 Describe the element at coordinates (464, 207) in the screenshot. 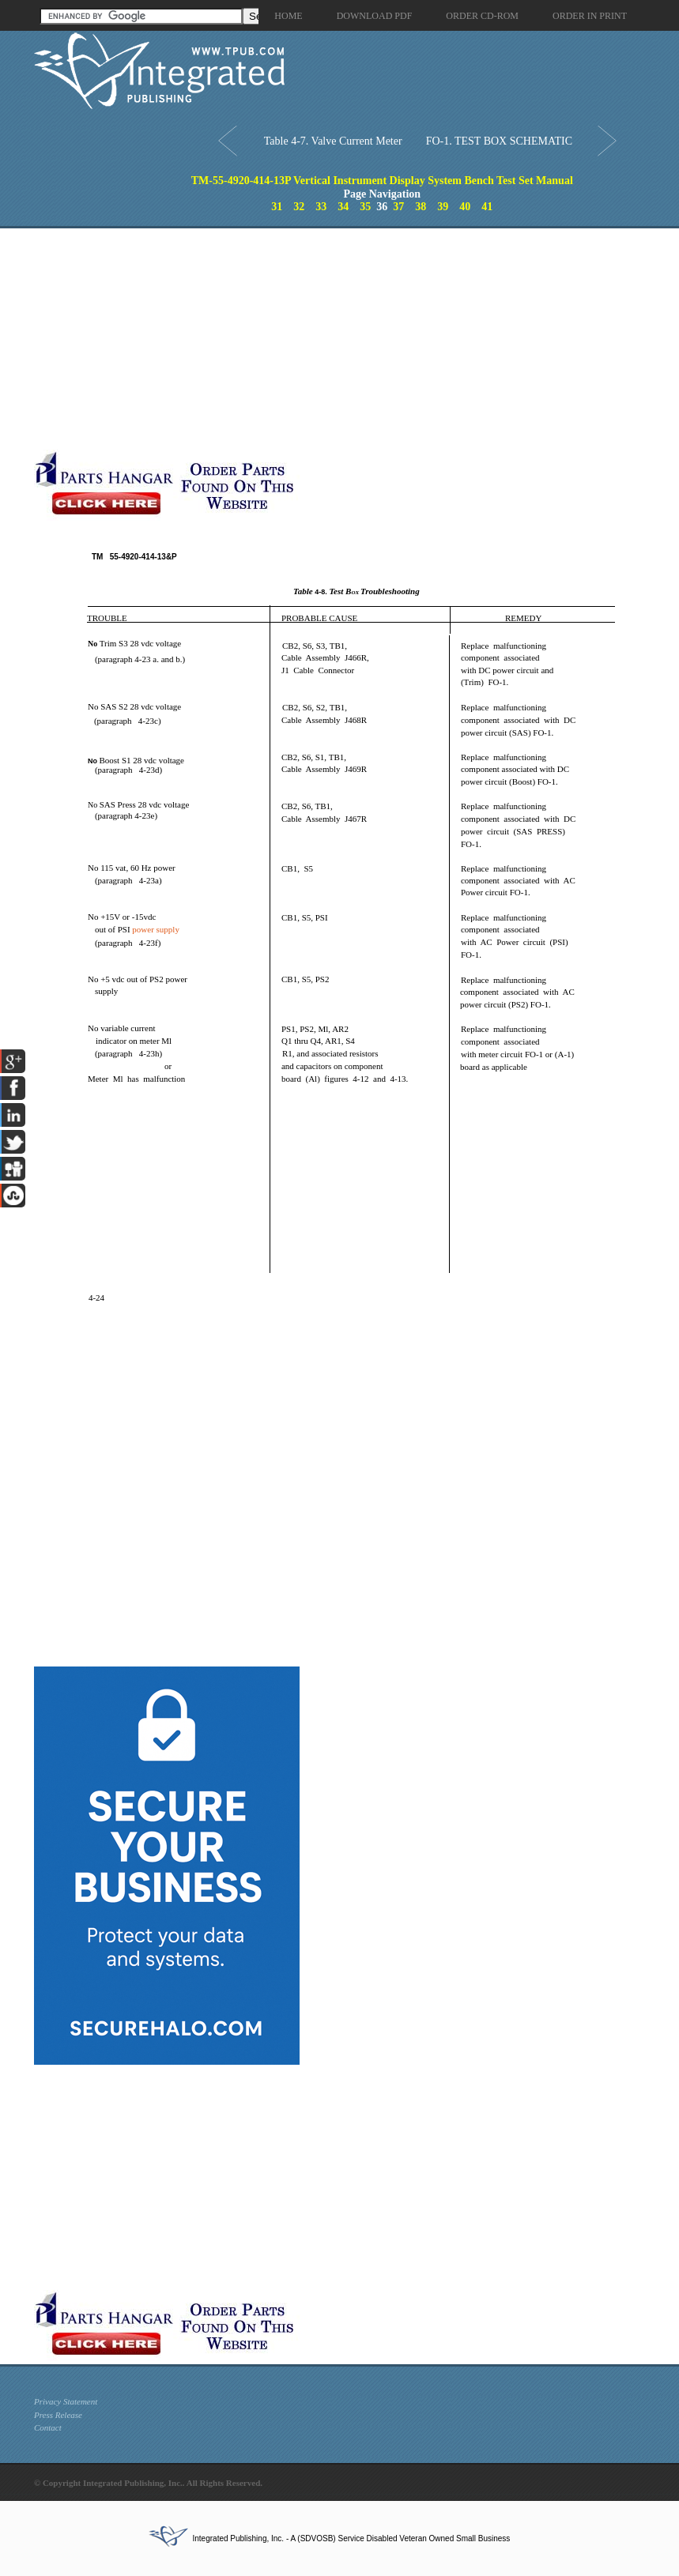

I see `40` at that location.